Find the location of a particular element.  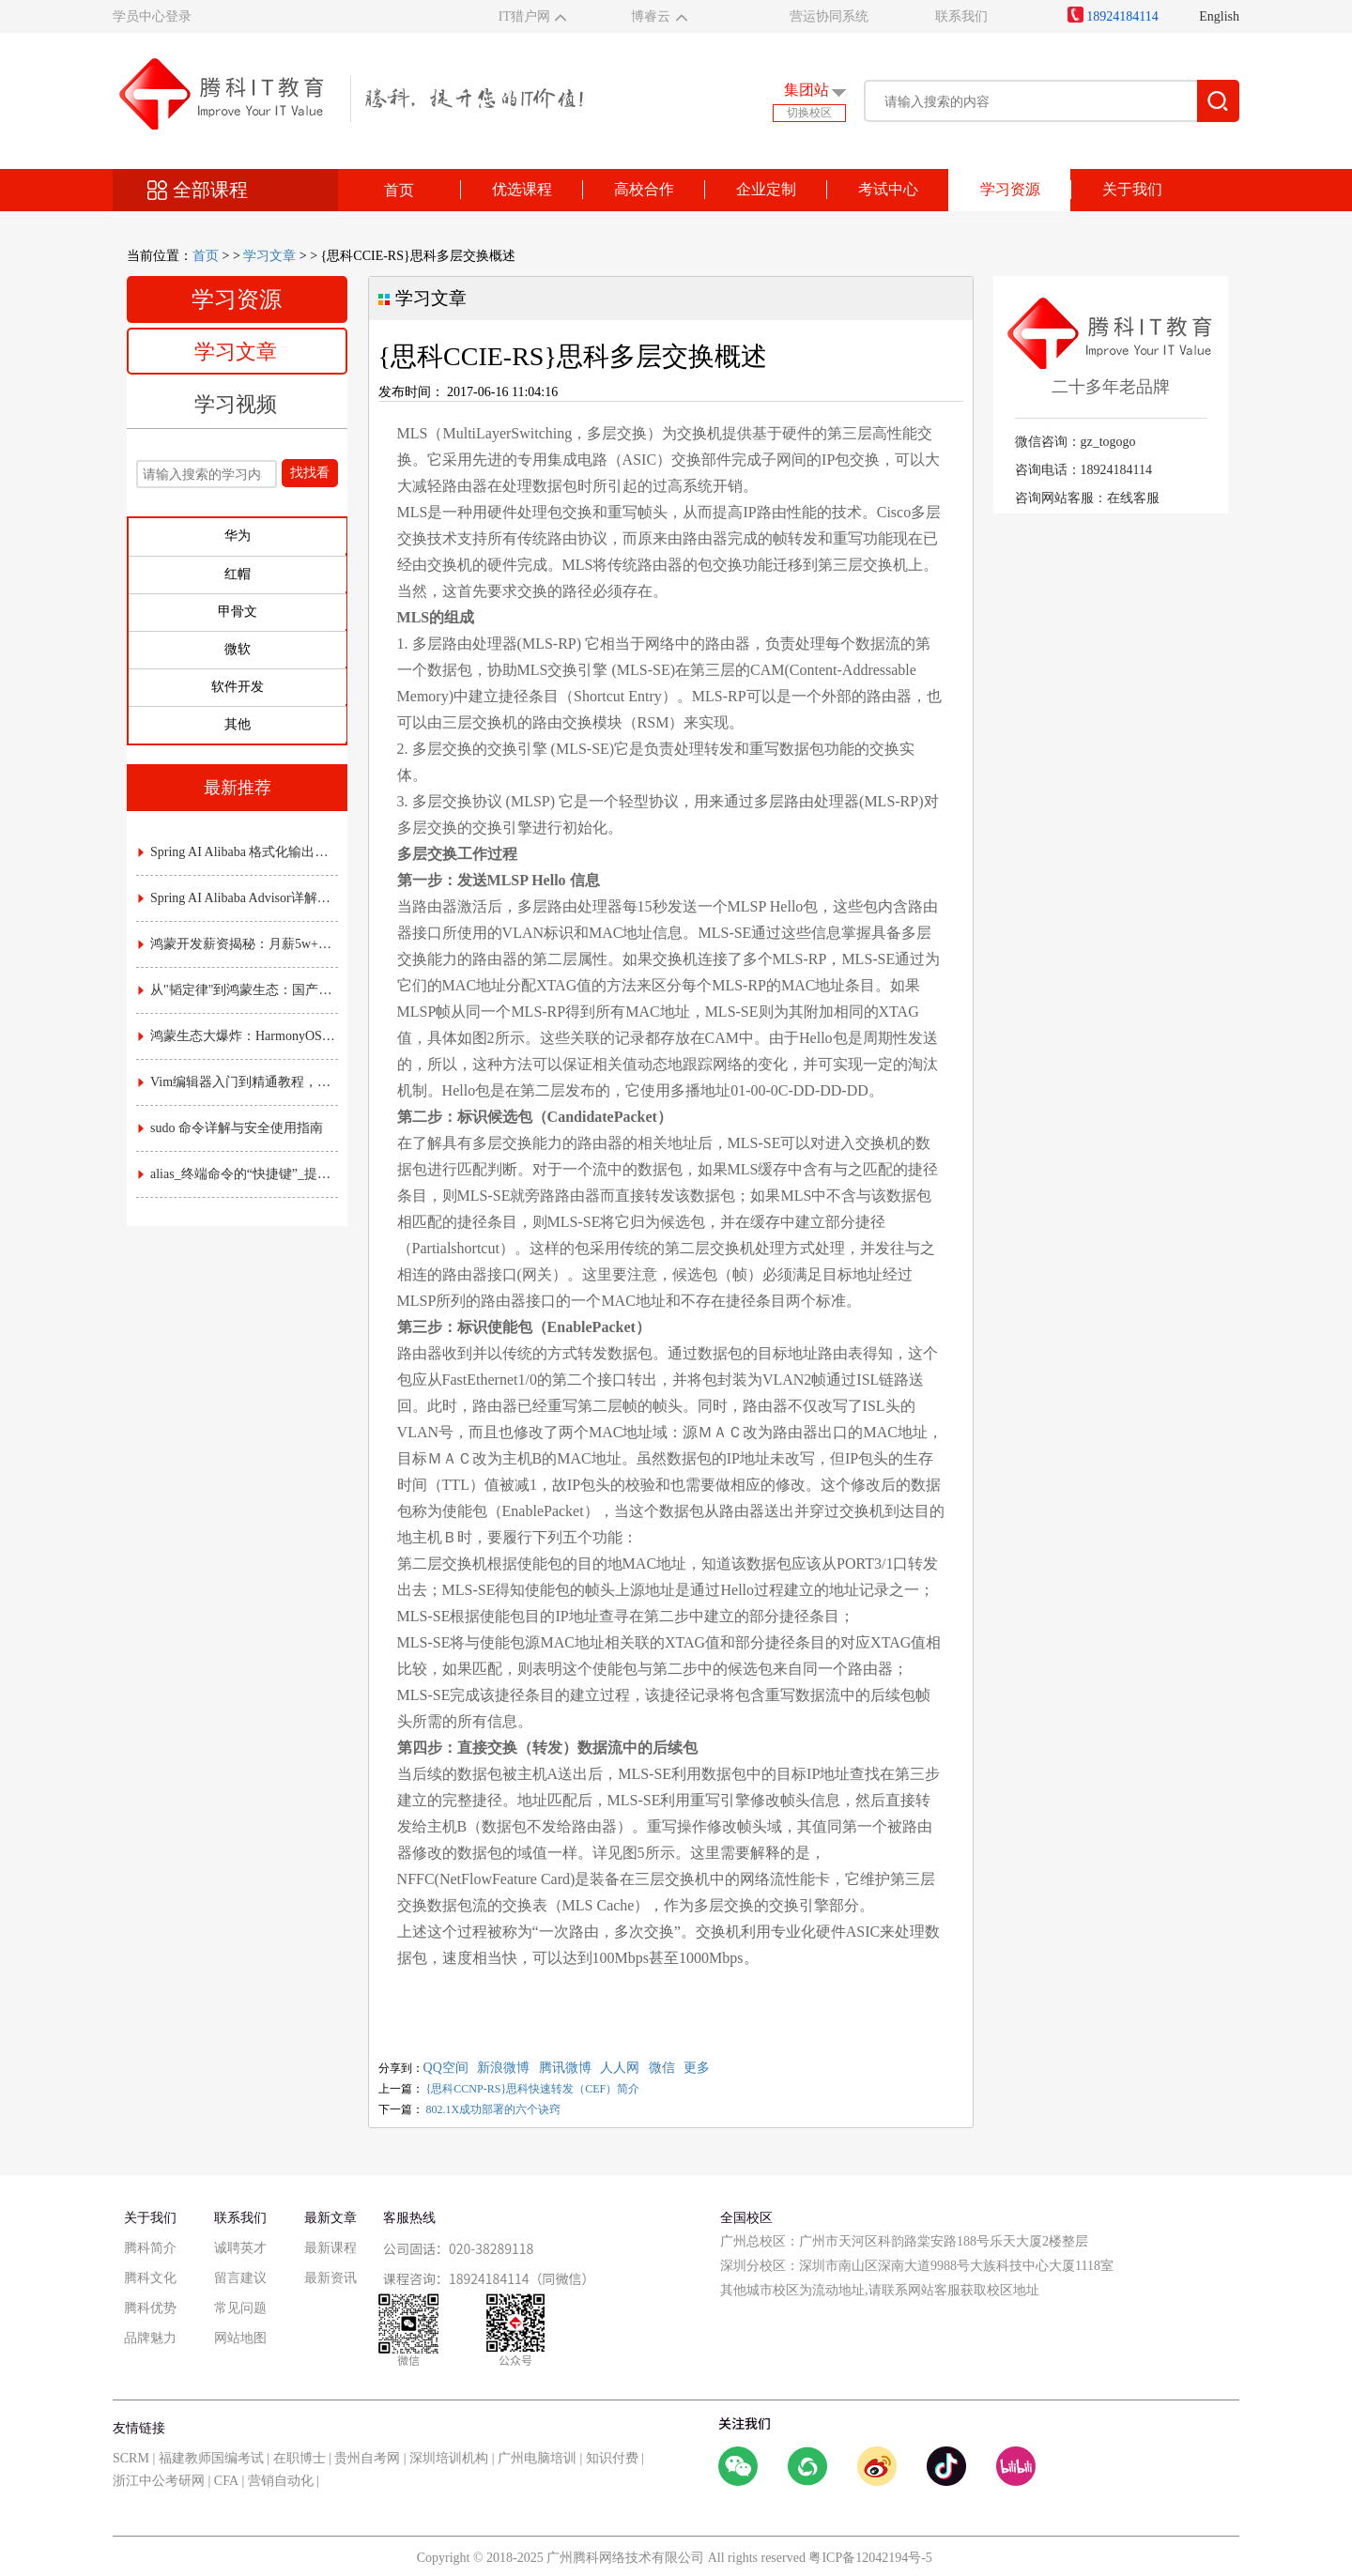

腾科文化 is located at coordinates (150, 2278).